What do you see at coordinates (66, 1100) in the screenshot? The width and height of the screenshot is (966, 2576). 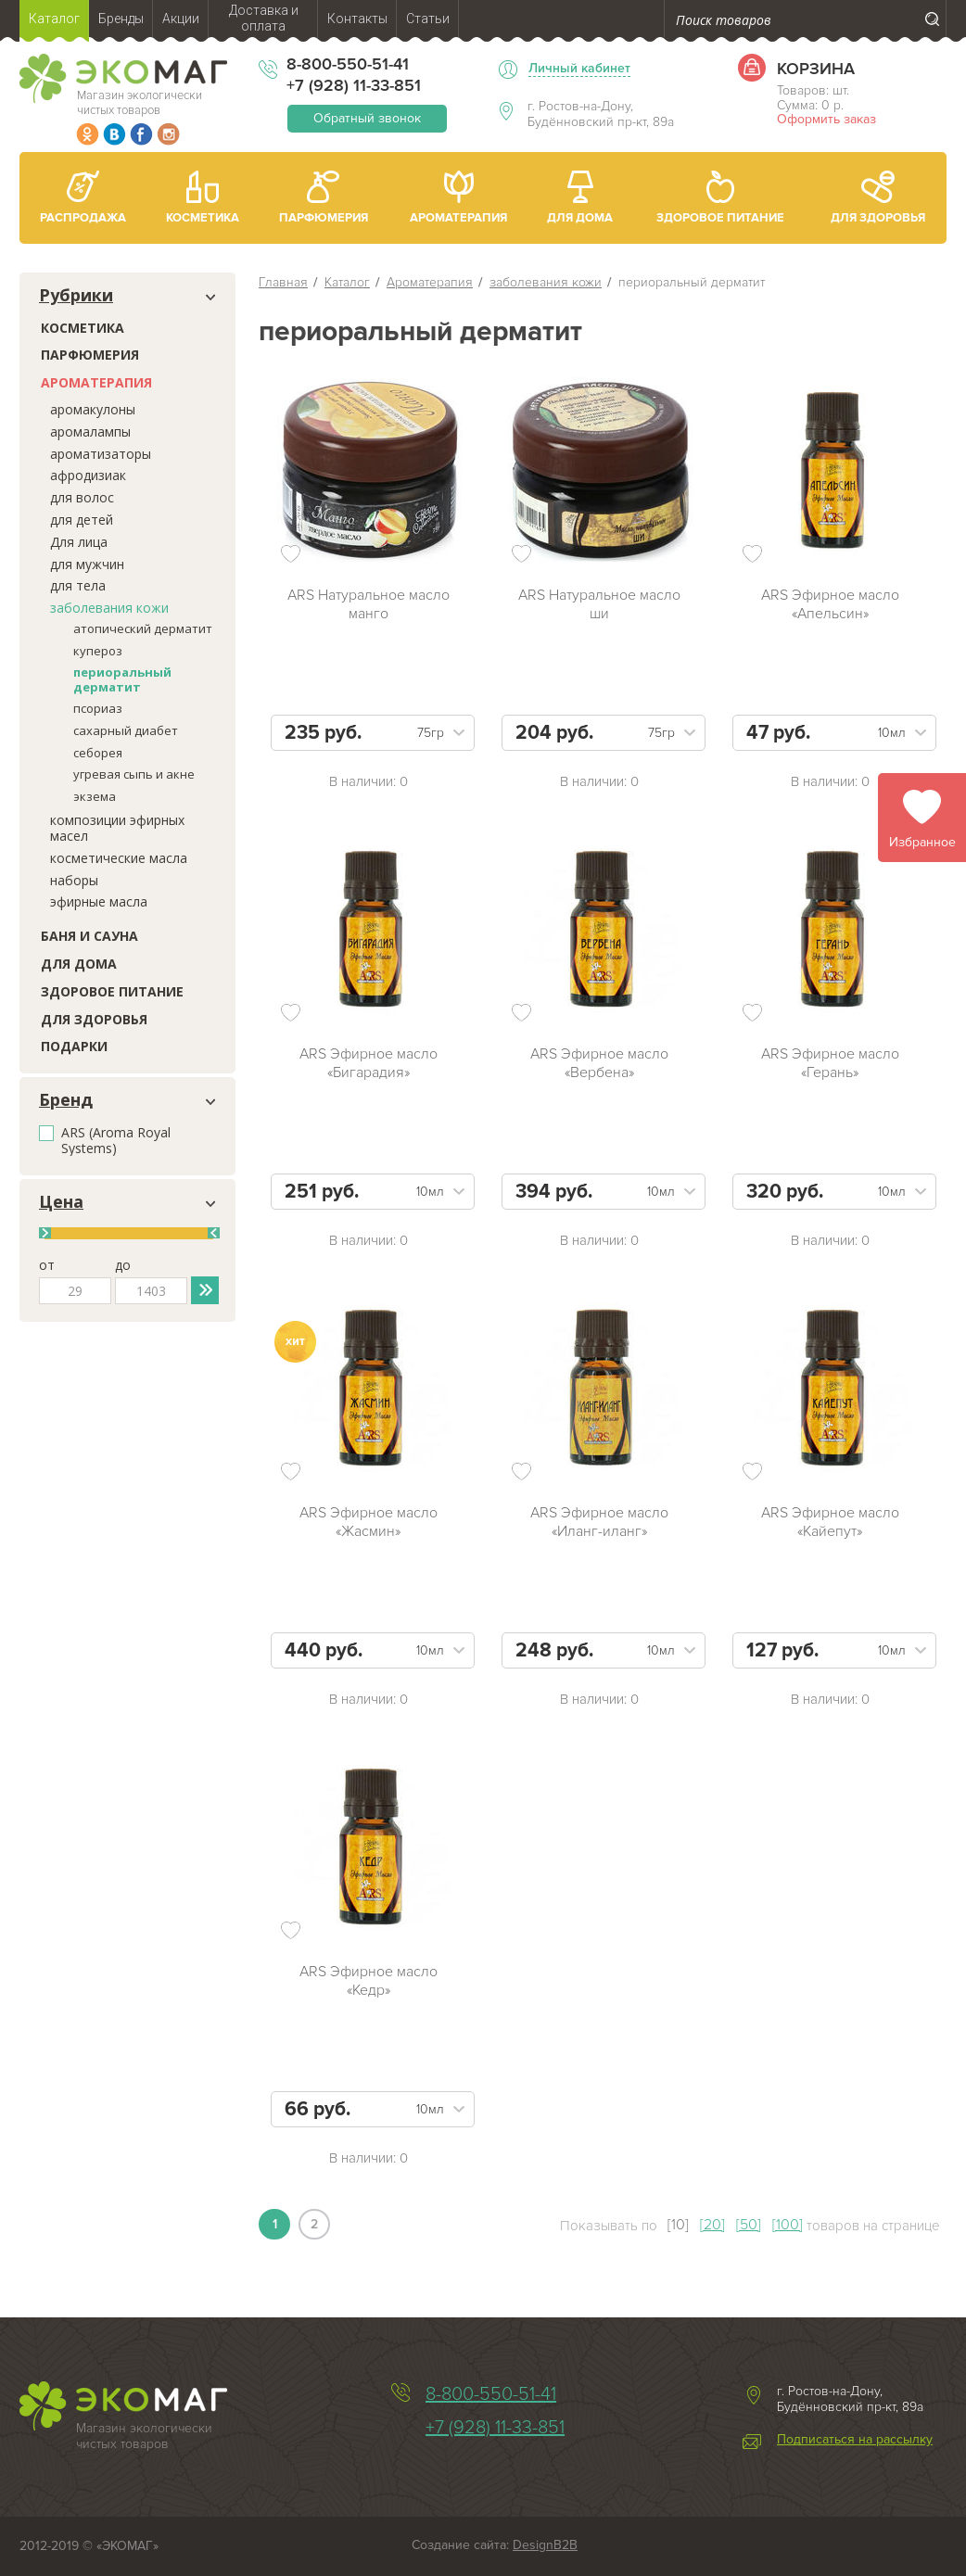 I see `Бренд` at bounding box center [66, 1100].